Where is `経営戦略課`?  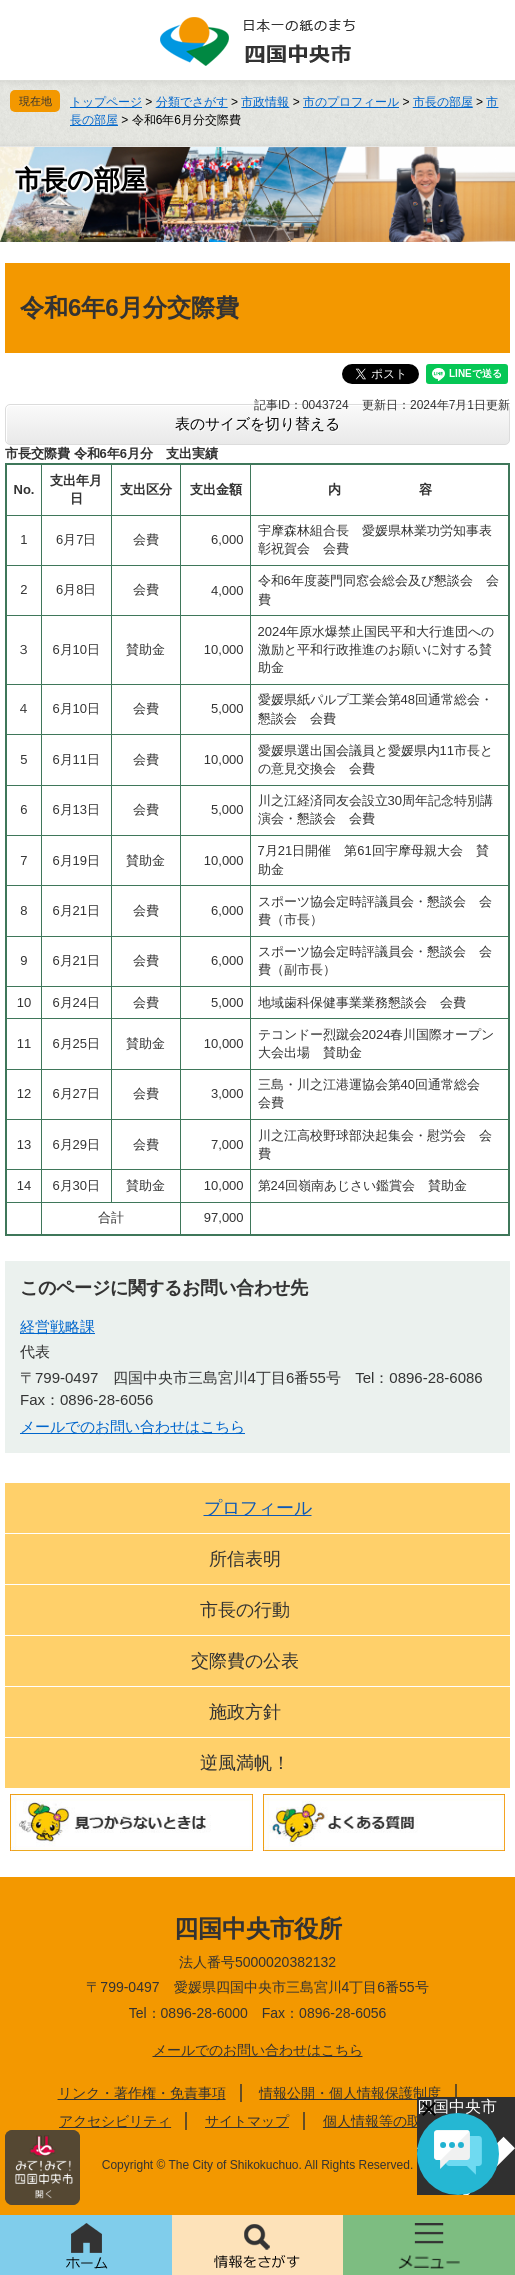
経営戦略課 is located at coordinates (57, 1326).